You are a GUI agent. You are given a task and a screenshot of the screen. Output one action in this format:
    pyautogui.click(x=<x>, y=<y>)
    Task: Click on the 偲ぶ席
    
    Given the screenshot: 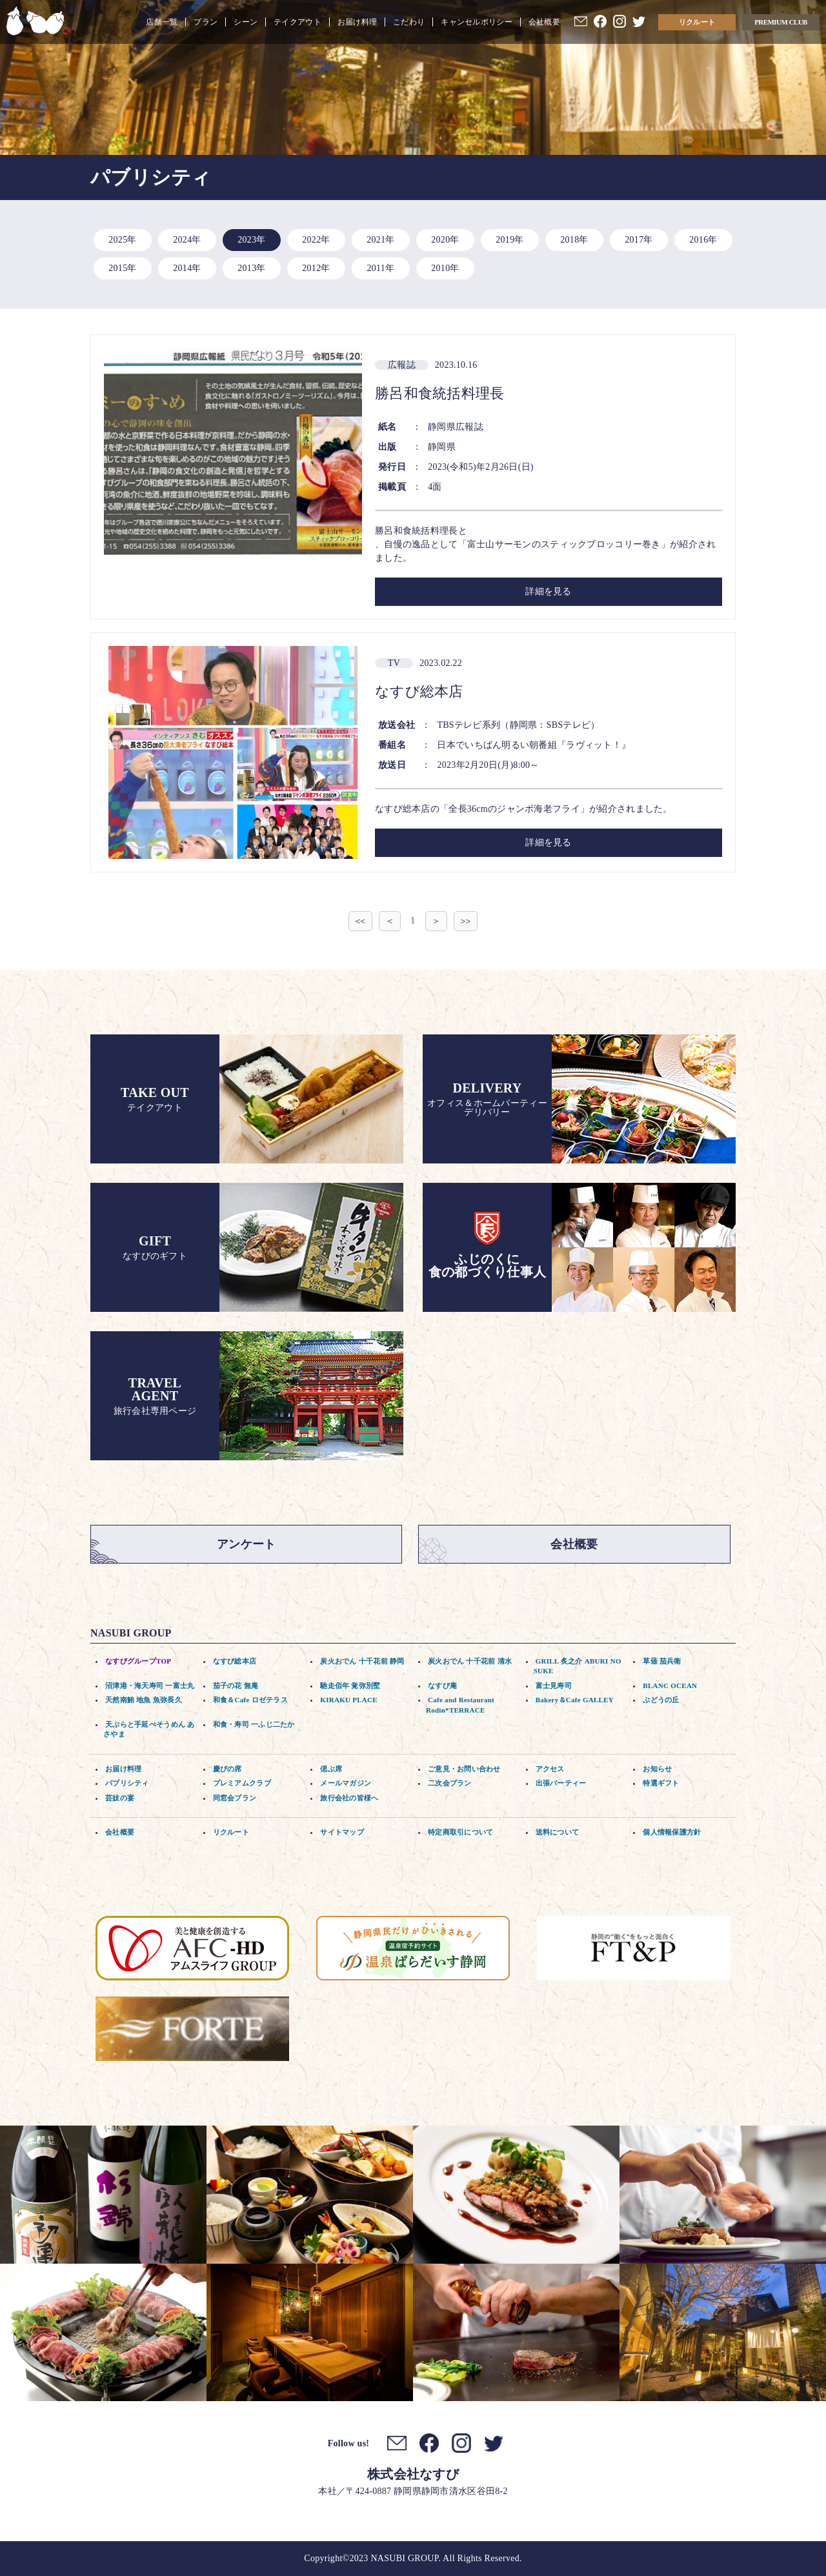 What is the action you would take?
    pyautogui.click(x=331, y=1769)
    